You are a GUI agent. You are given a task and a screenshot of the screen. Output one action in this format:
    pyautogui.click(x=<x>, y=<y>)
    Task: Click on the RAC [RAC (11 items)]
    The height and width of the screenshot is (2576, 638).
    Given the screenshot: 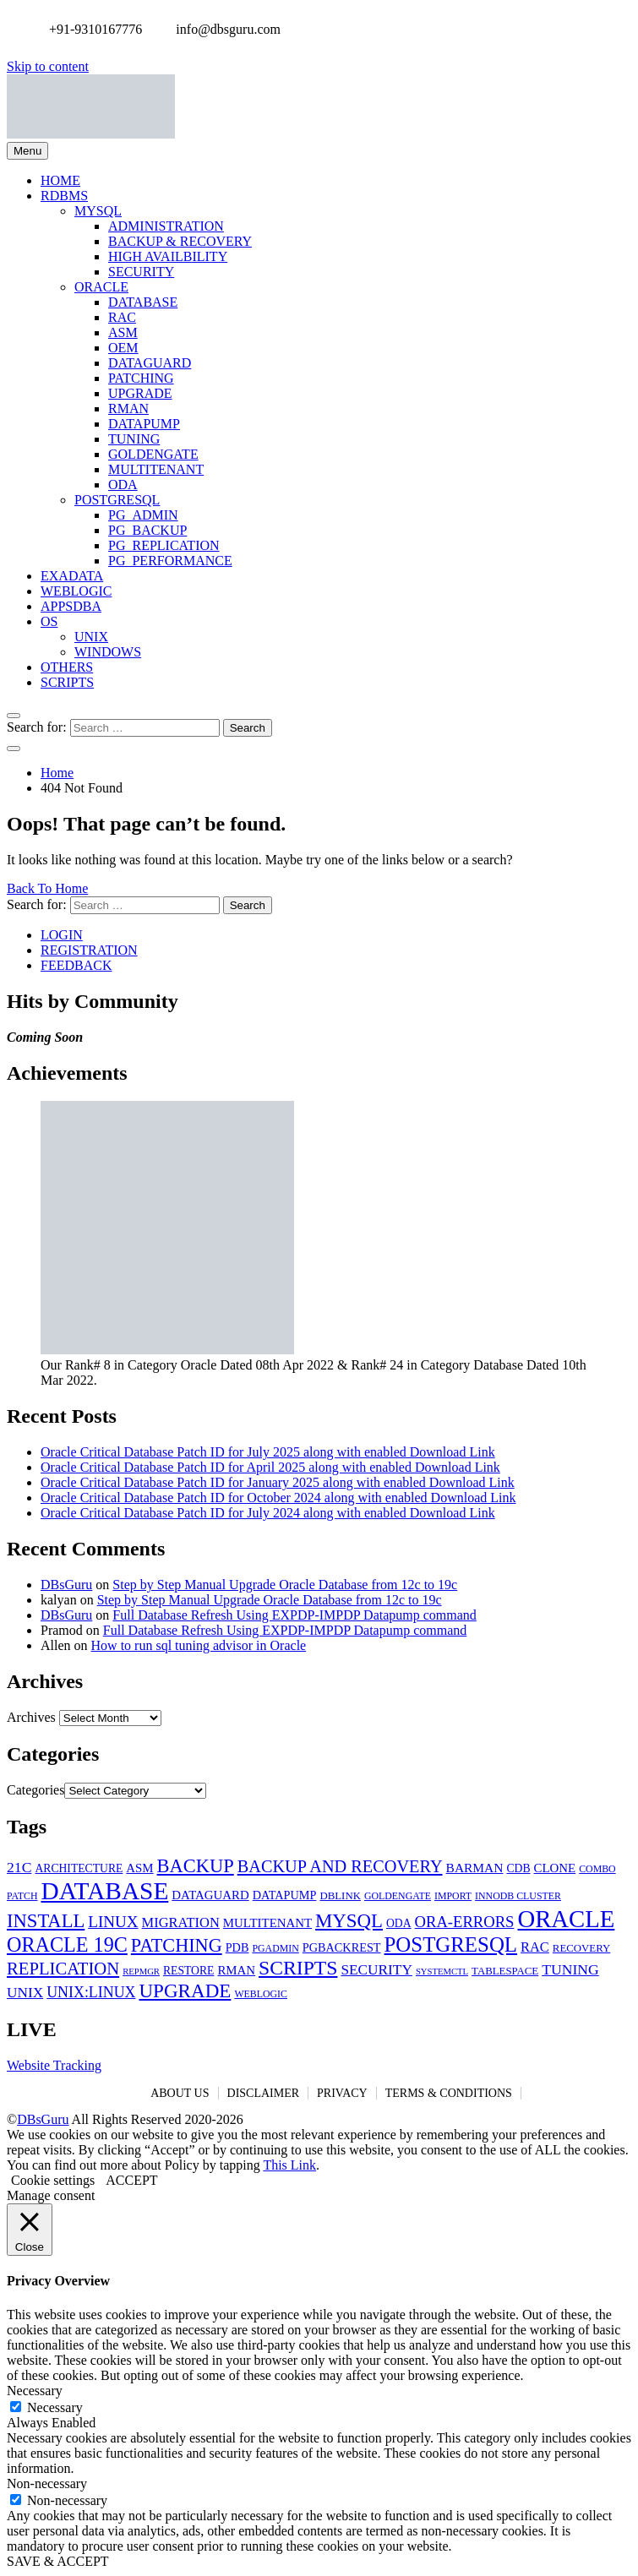 What is the action you would take?
    pyautogui.click(x=535, y=1947)
    